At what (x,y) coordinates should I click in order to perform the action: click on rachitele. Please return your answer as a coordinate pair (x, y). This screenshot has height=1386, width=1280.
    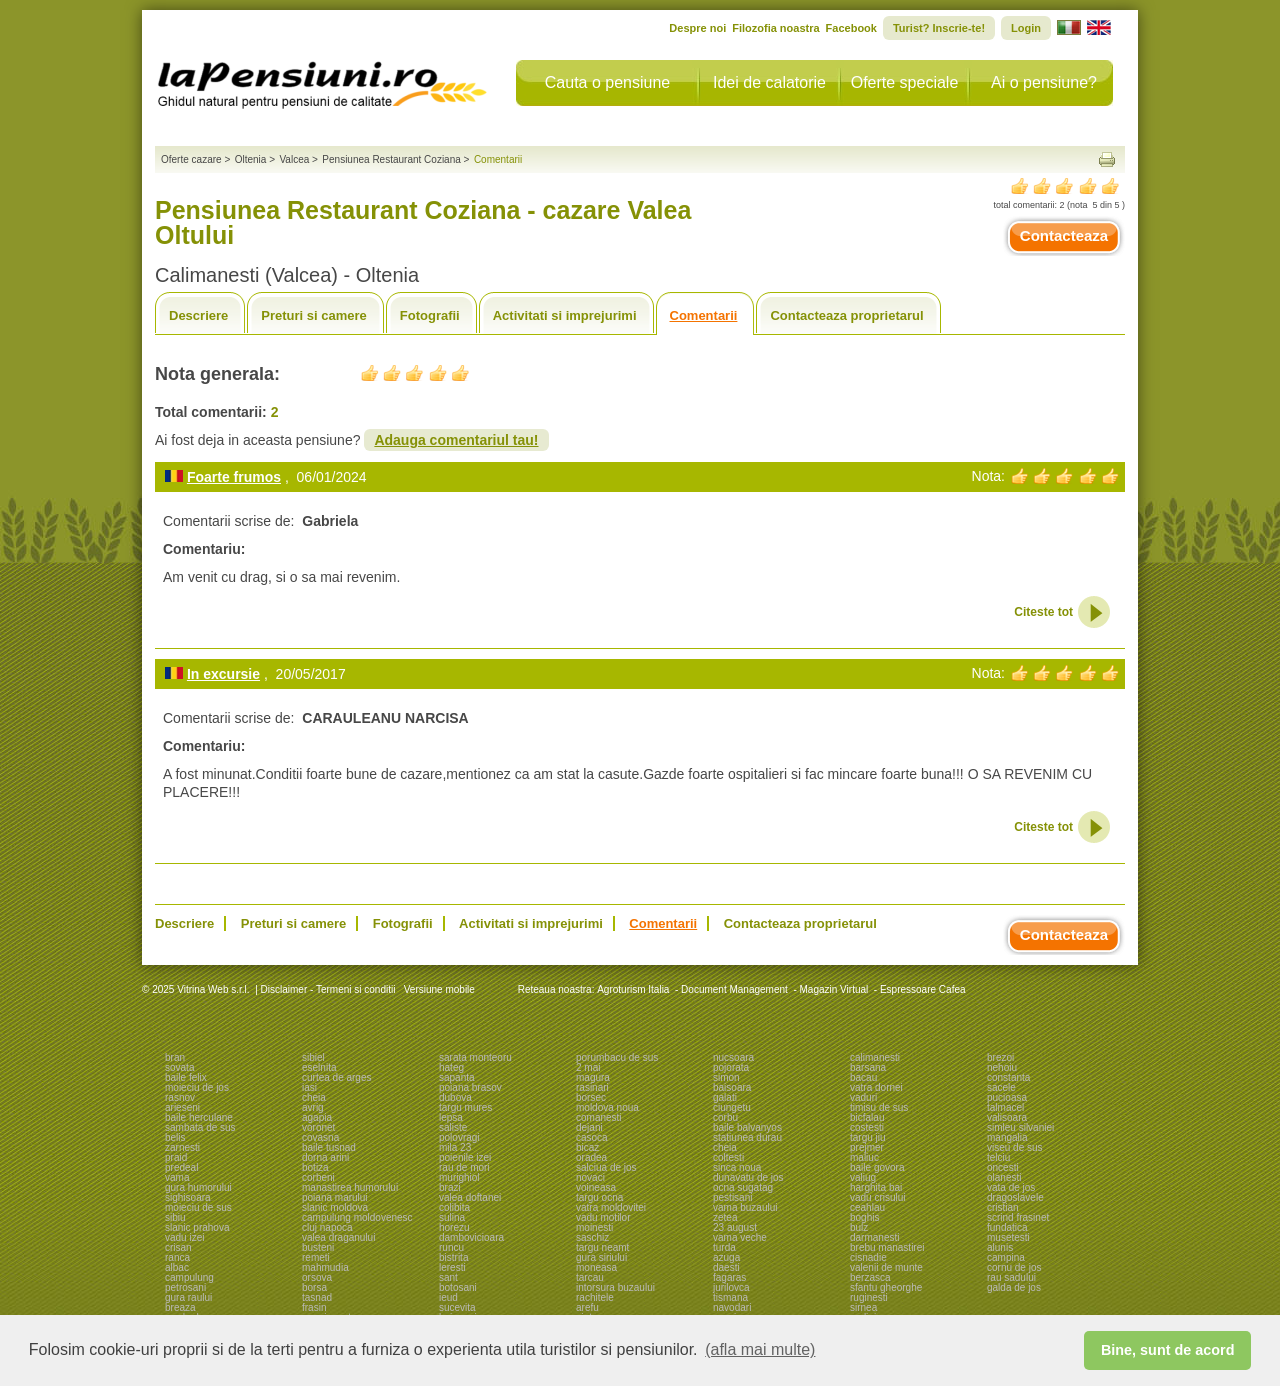
    Looking at the image, I should click on (595, 1297).